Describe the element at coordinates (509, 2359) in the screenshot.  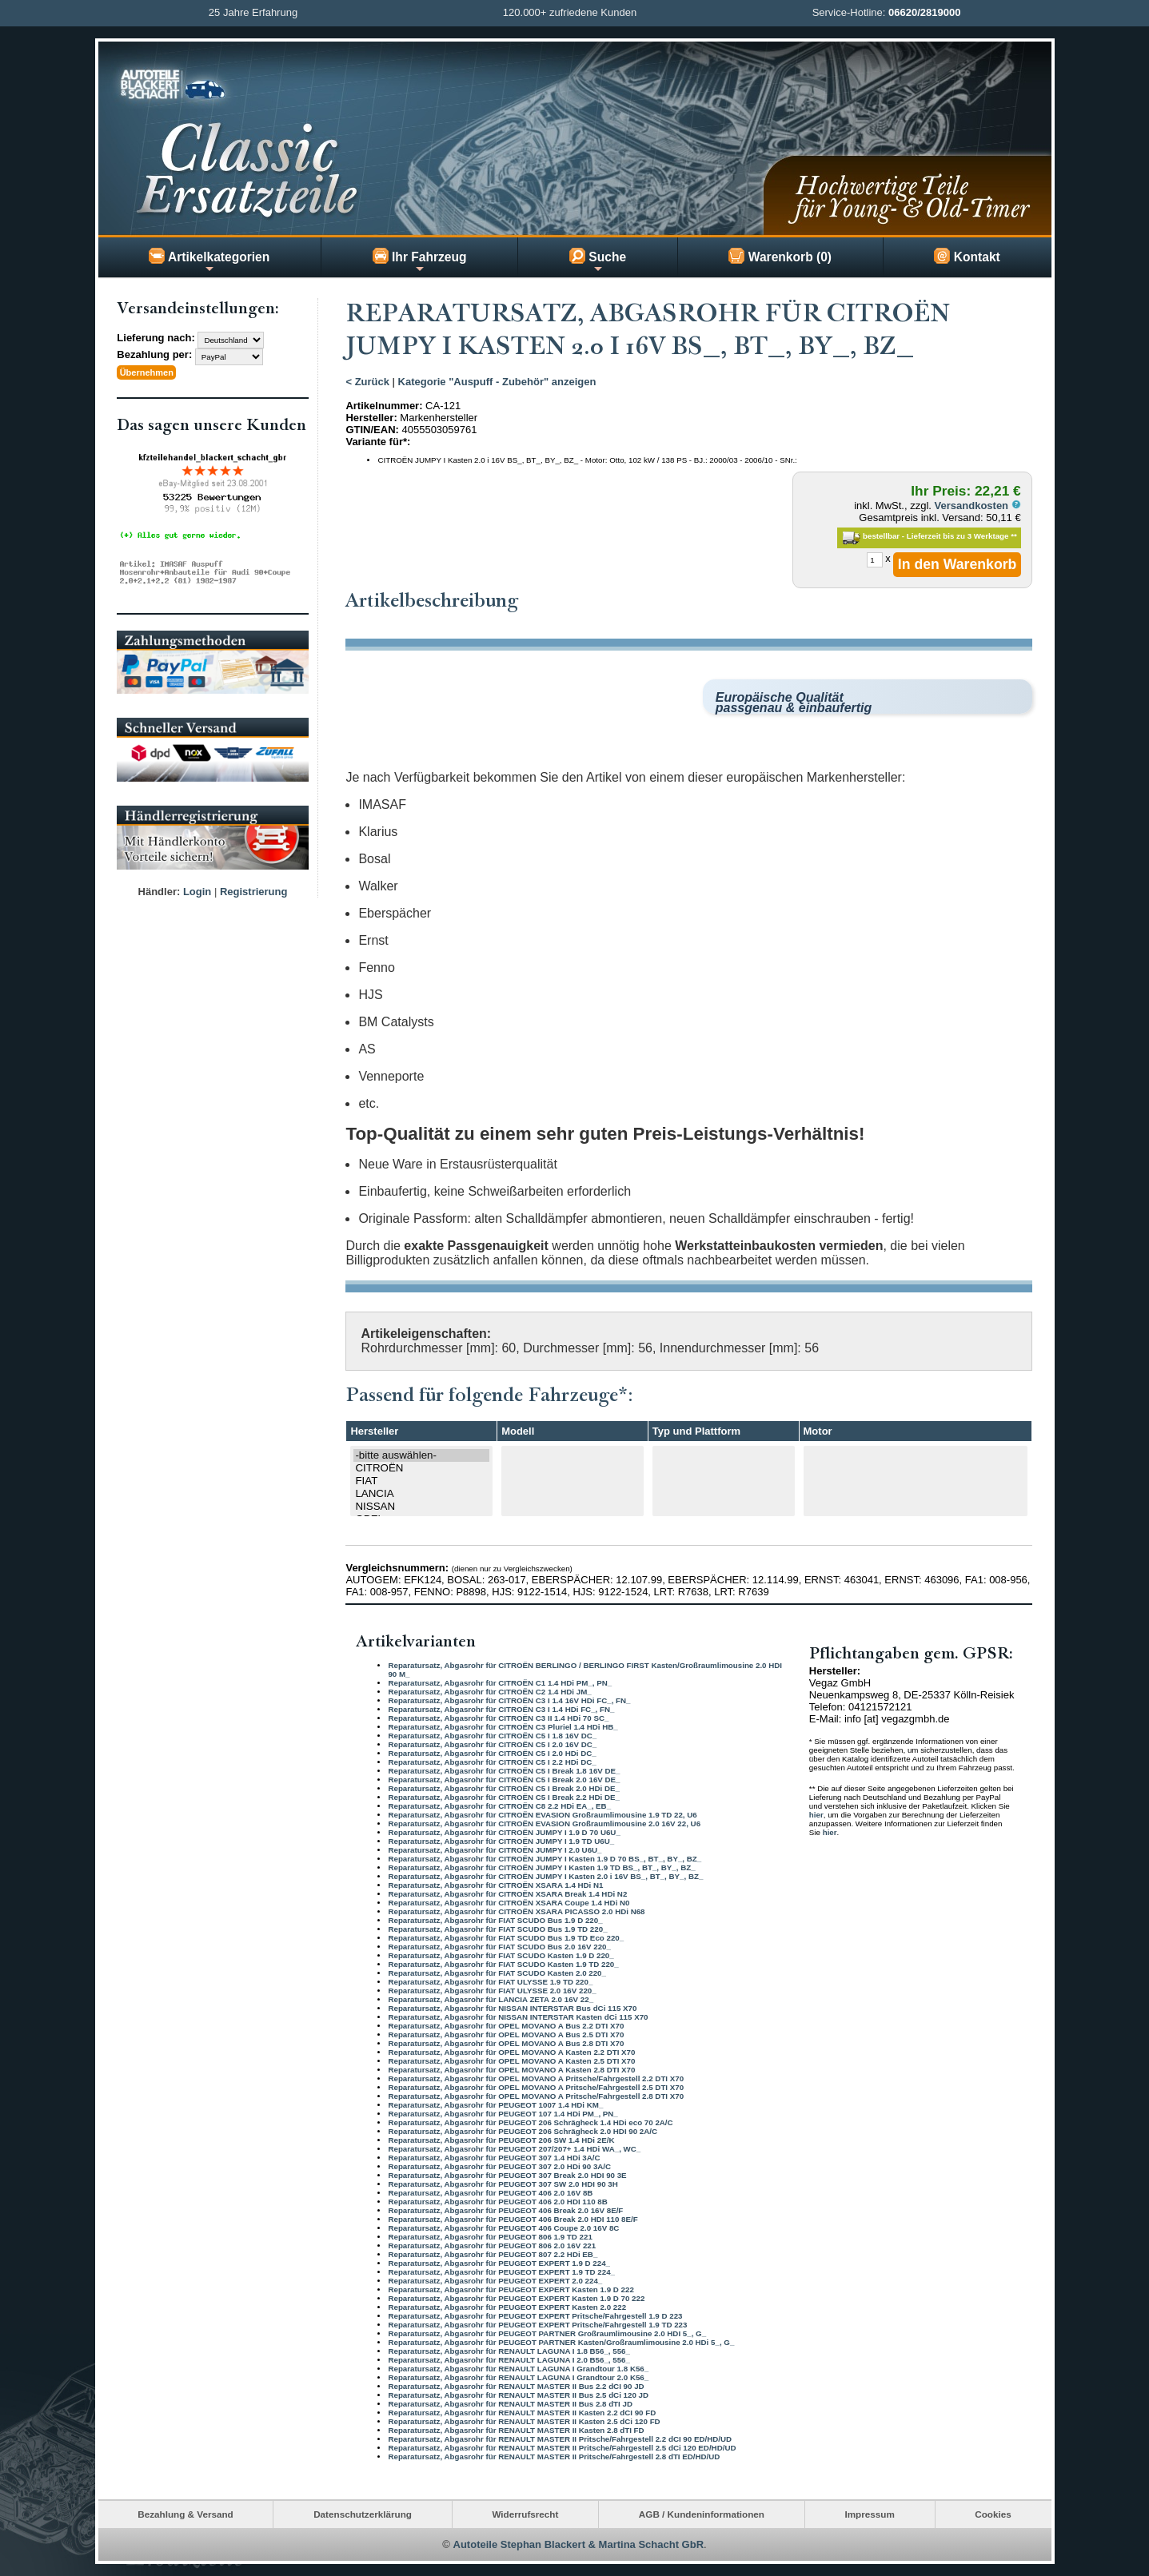
I see `Reparatursatz, Abgasrohr für RENAULT LAGUNA I 2.0 B56_, 556_` at that location.